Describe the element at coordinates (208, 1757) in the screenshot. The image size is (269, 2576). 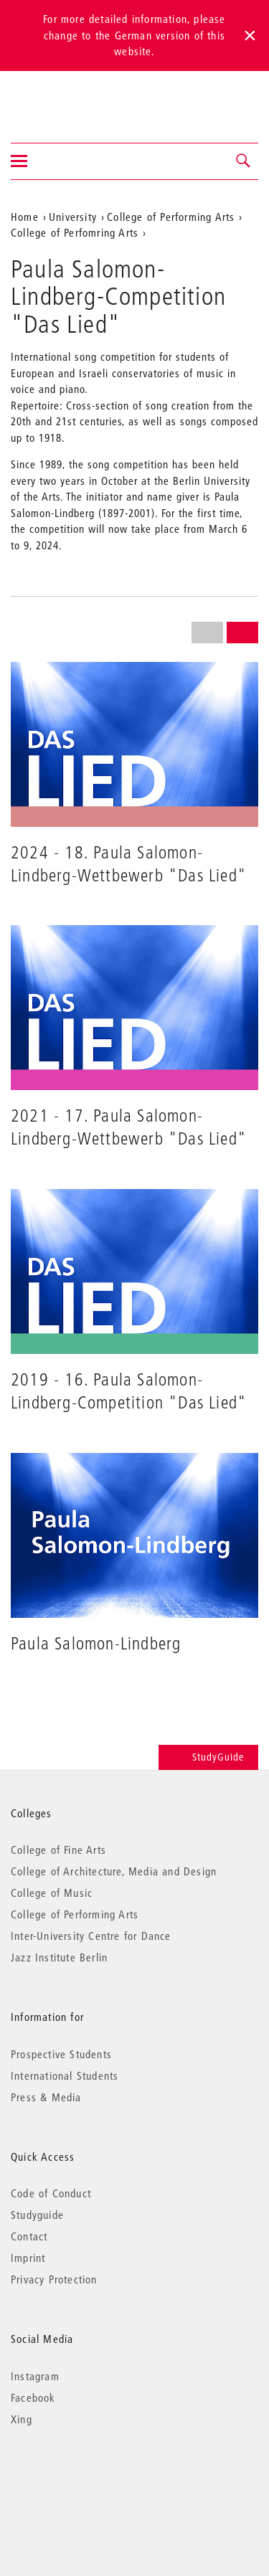
I see `StudyGuide` at that location.